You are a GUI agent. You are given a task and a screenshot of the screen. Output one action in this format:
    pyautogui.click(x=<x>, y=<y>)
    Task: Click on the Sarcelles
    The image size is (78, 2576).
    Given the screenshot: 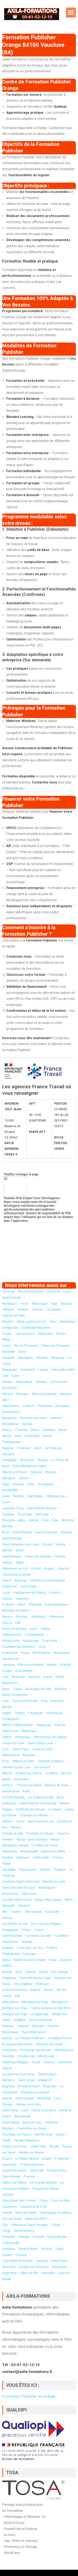 What is the action you would take?
    pyautogui.click(x=48, y=2273)
    